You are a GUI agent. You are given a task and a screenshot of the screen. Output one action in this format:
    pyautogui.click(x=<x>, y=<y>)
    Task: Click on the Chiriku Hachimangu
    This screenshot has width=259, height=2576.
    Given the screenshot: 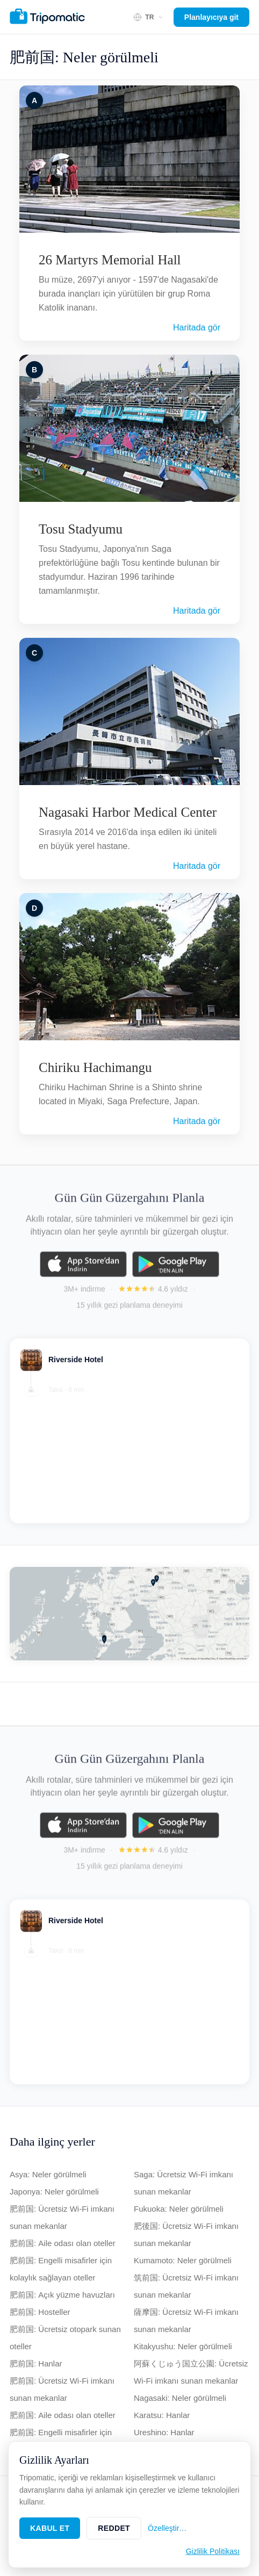 What is the action you would take?
    pyautogui.click(x=95, y=1067)
    